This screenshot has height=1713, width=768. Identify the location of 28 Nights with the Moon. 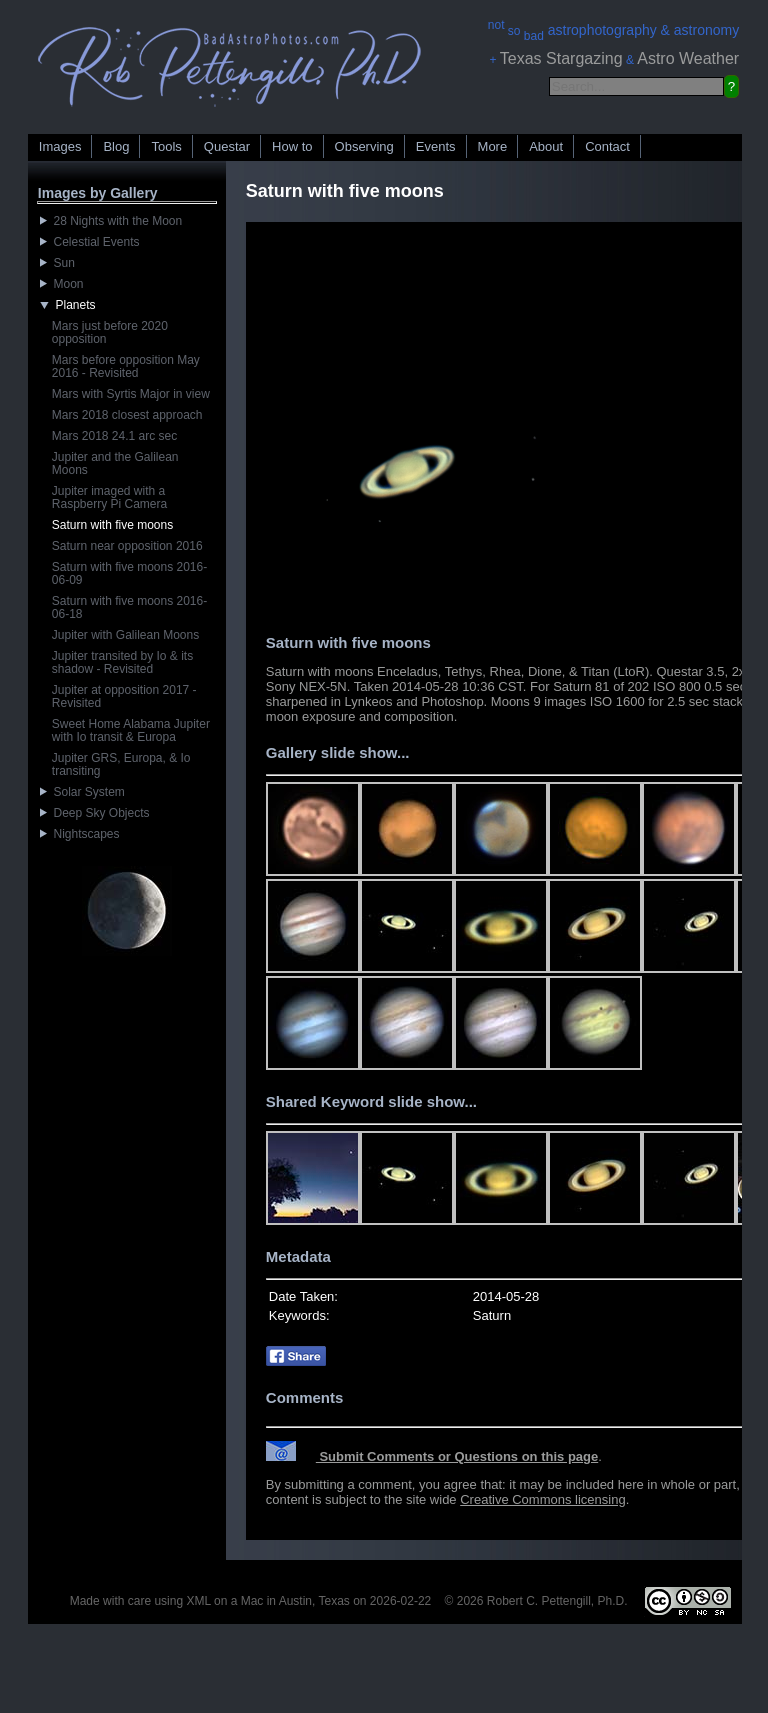
(111, 221).